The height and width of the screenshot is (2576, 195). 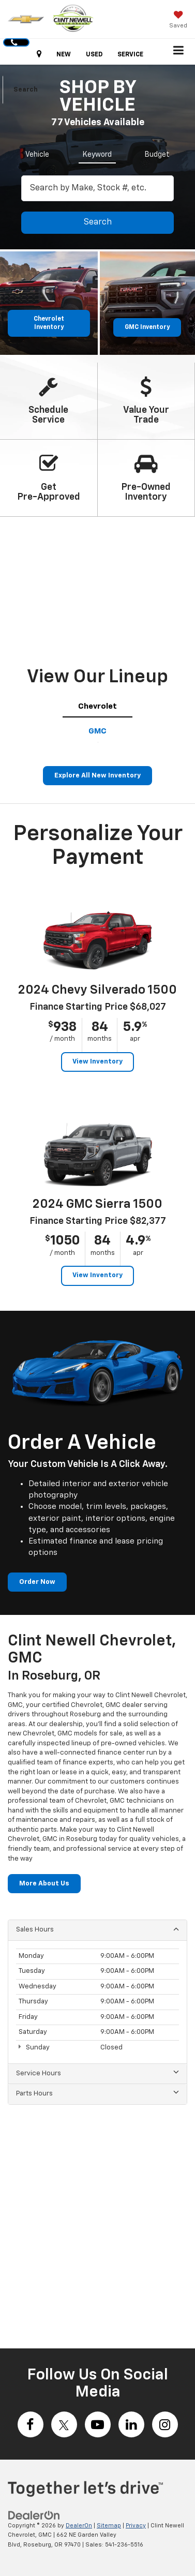 I want to click on [DealerOn], so click(x=34, y=2515).